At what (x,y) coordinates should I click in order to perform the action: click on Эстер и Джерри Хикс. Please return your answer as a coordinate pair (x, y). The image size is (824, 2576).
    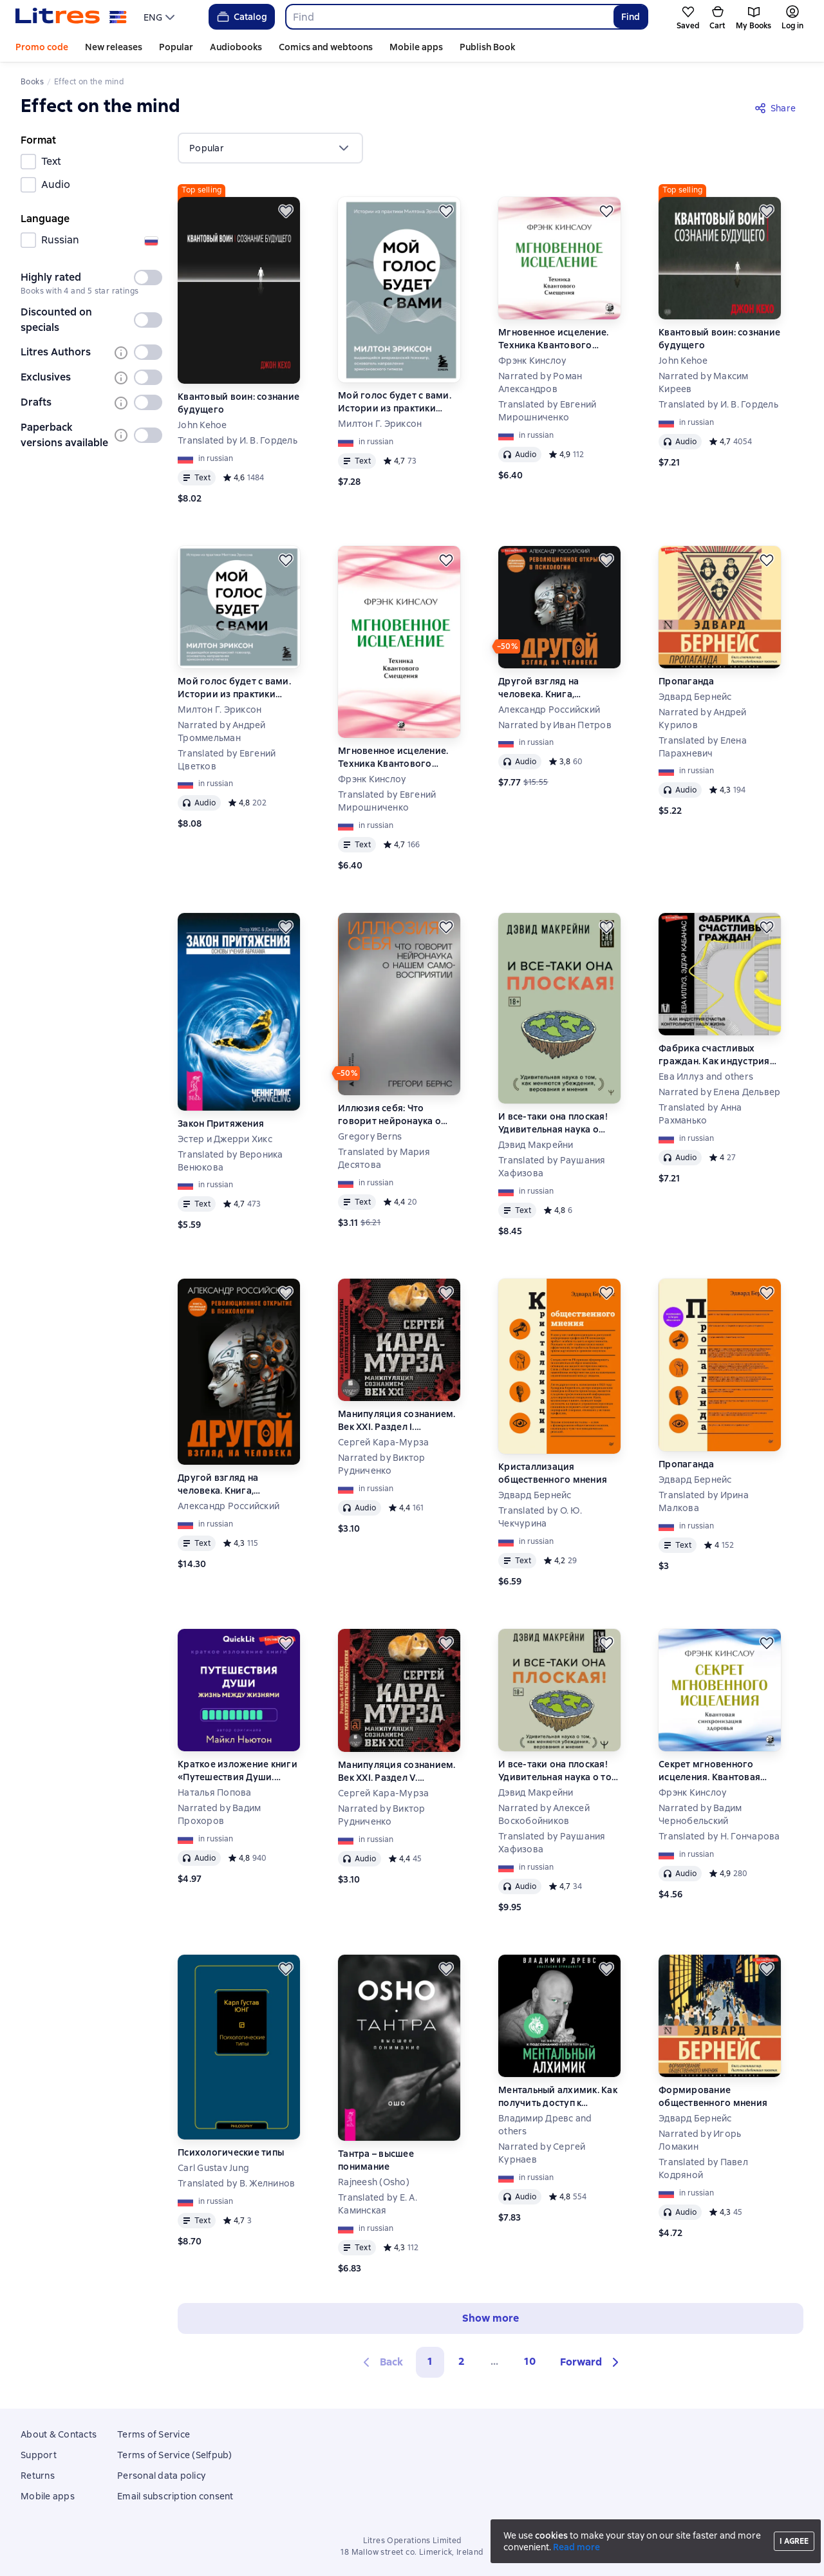
    Looking at the image, I should click on (225, 1139).